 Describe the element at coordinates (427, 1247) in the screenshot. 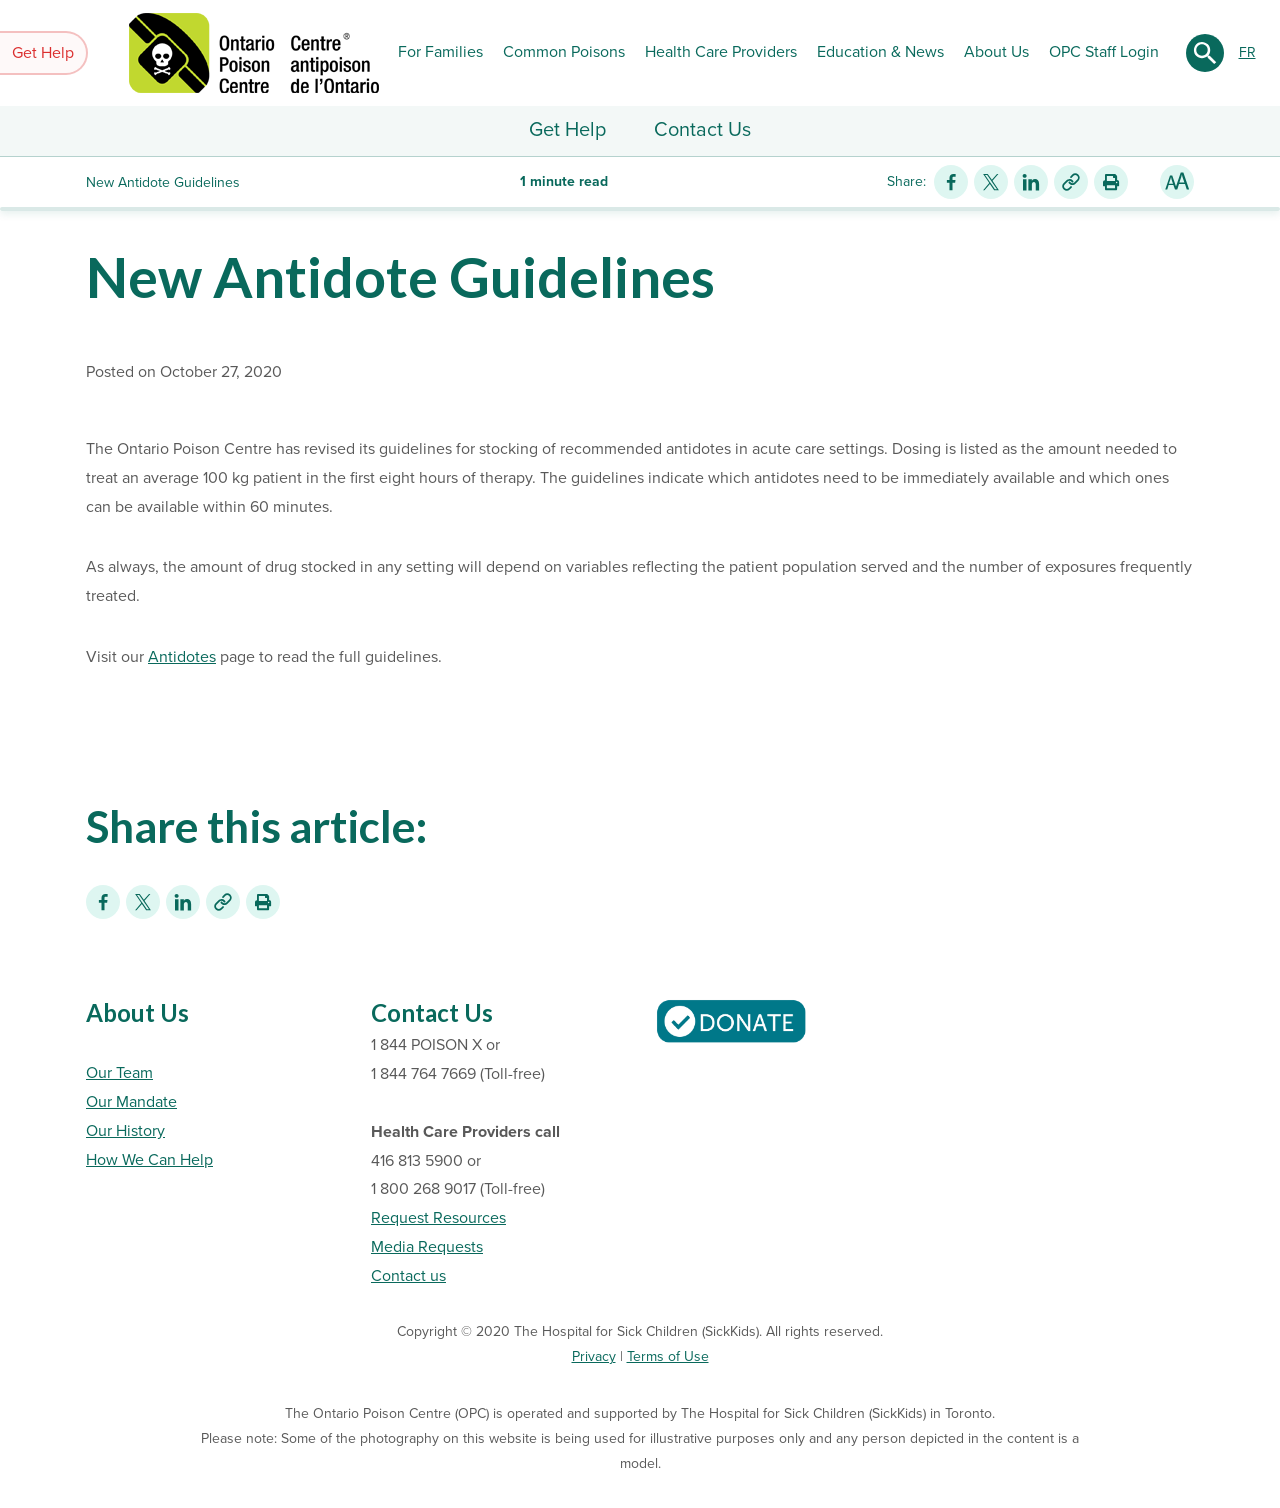

I see `Media Requests` at that location.